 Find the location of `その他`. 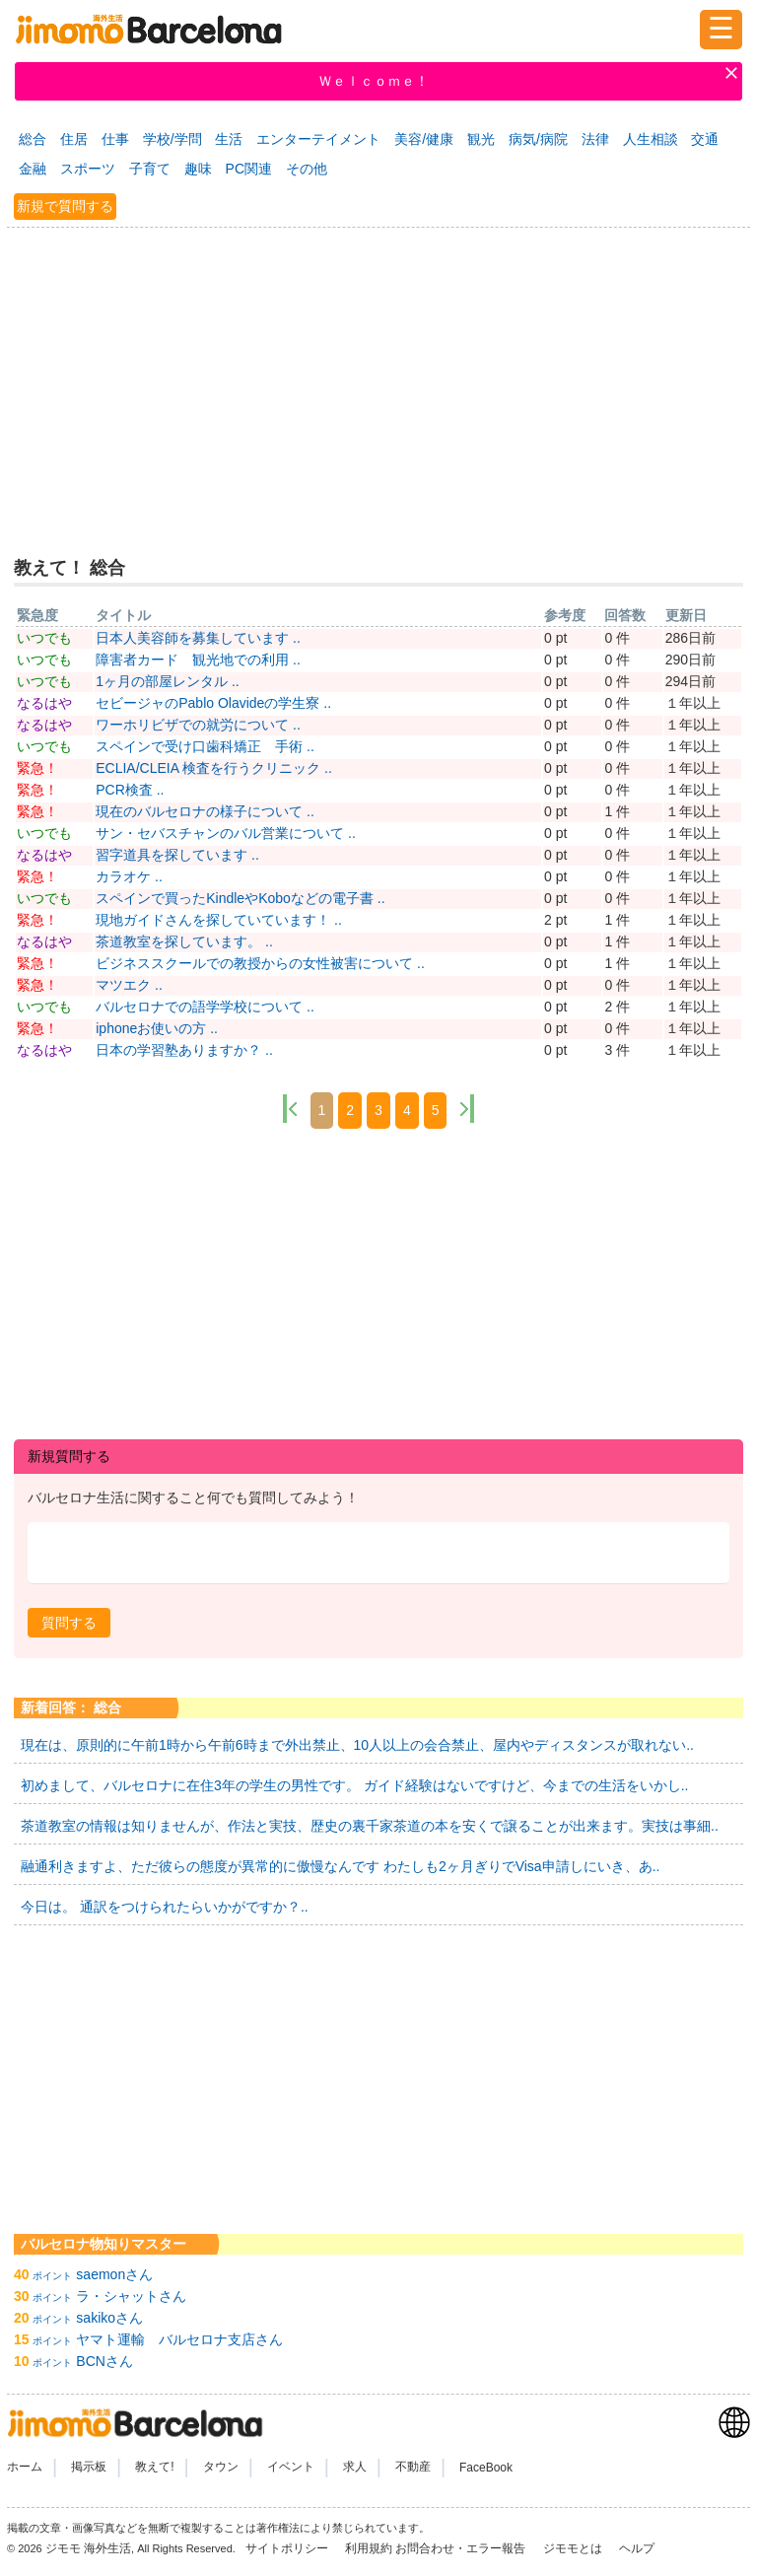

その他 is located at coordinates (306, 168).